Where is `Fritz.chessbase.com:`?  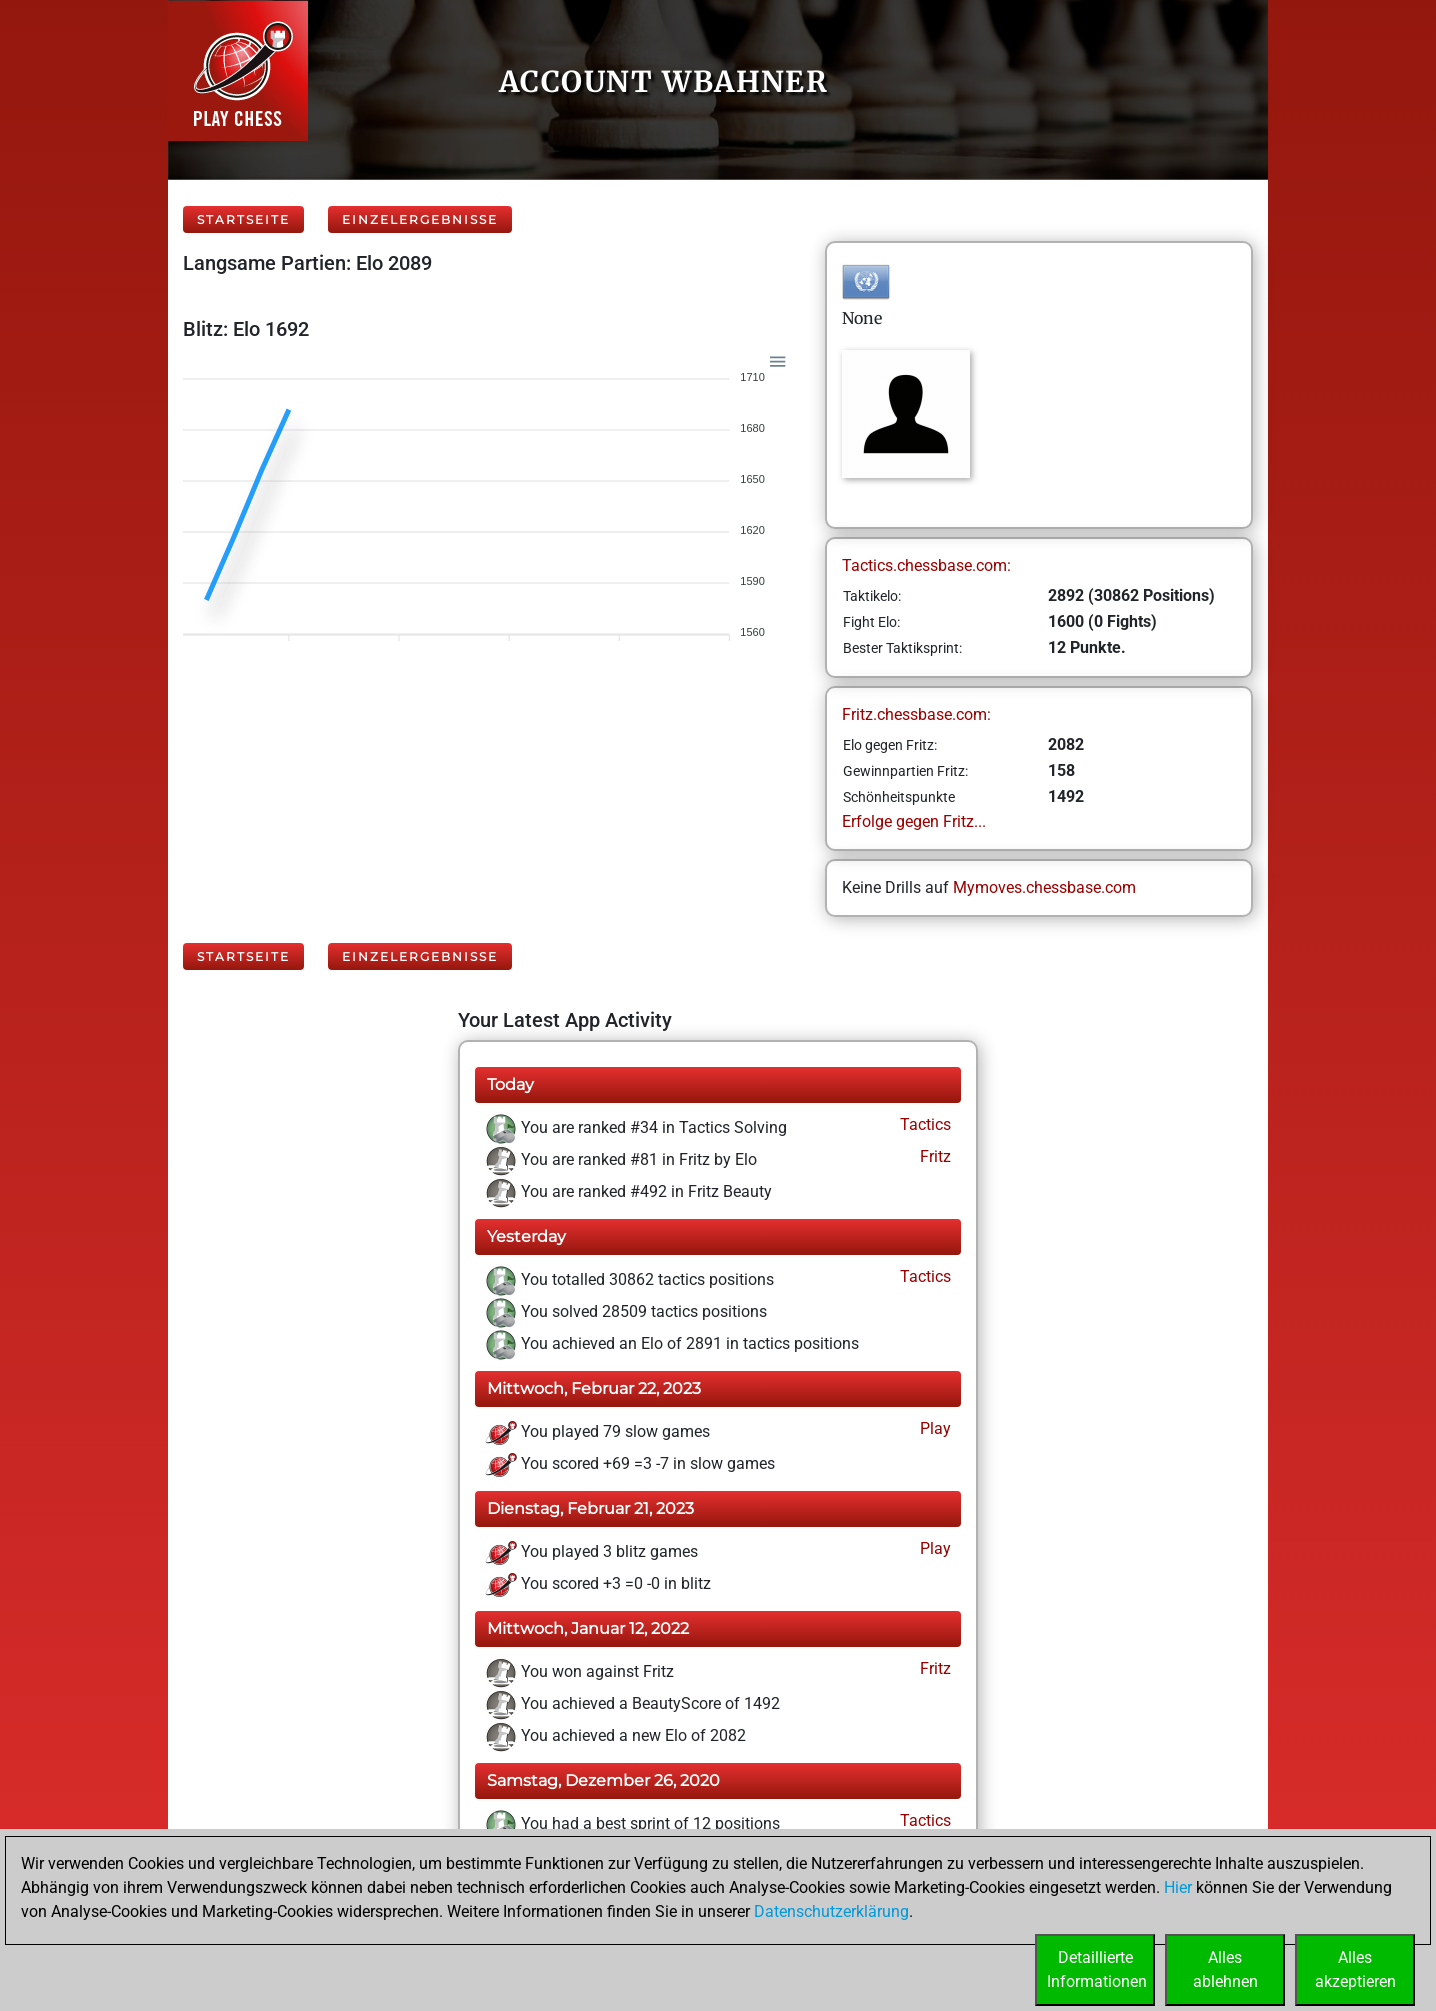 Fritz.chessbase.com: is located at coordinates (916, 714).